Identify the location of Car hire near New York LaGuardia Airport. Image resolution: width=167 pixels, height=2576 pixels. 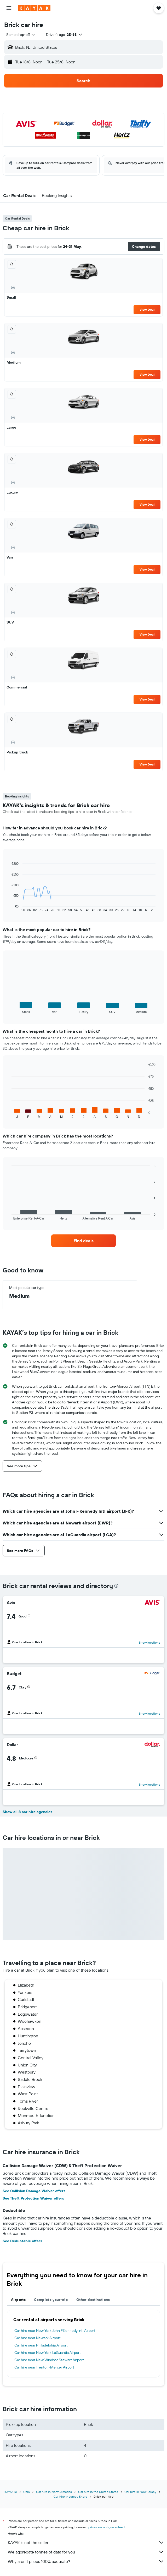
(47, 2352).